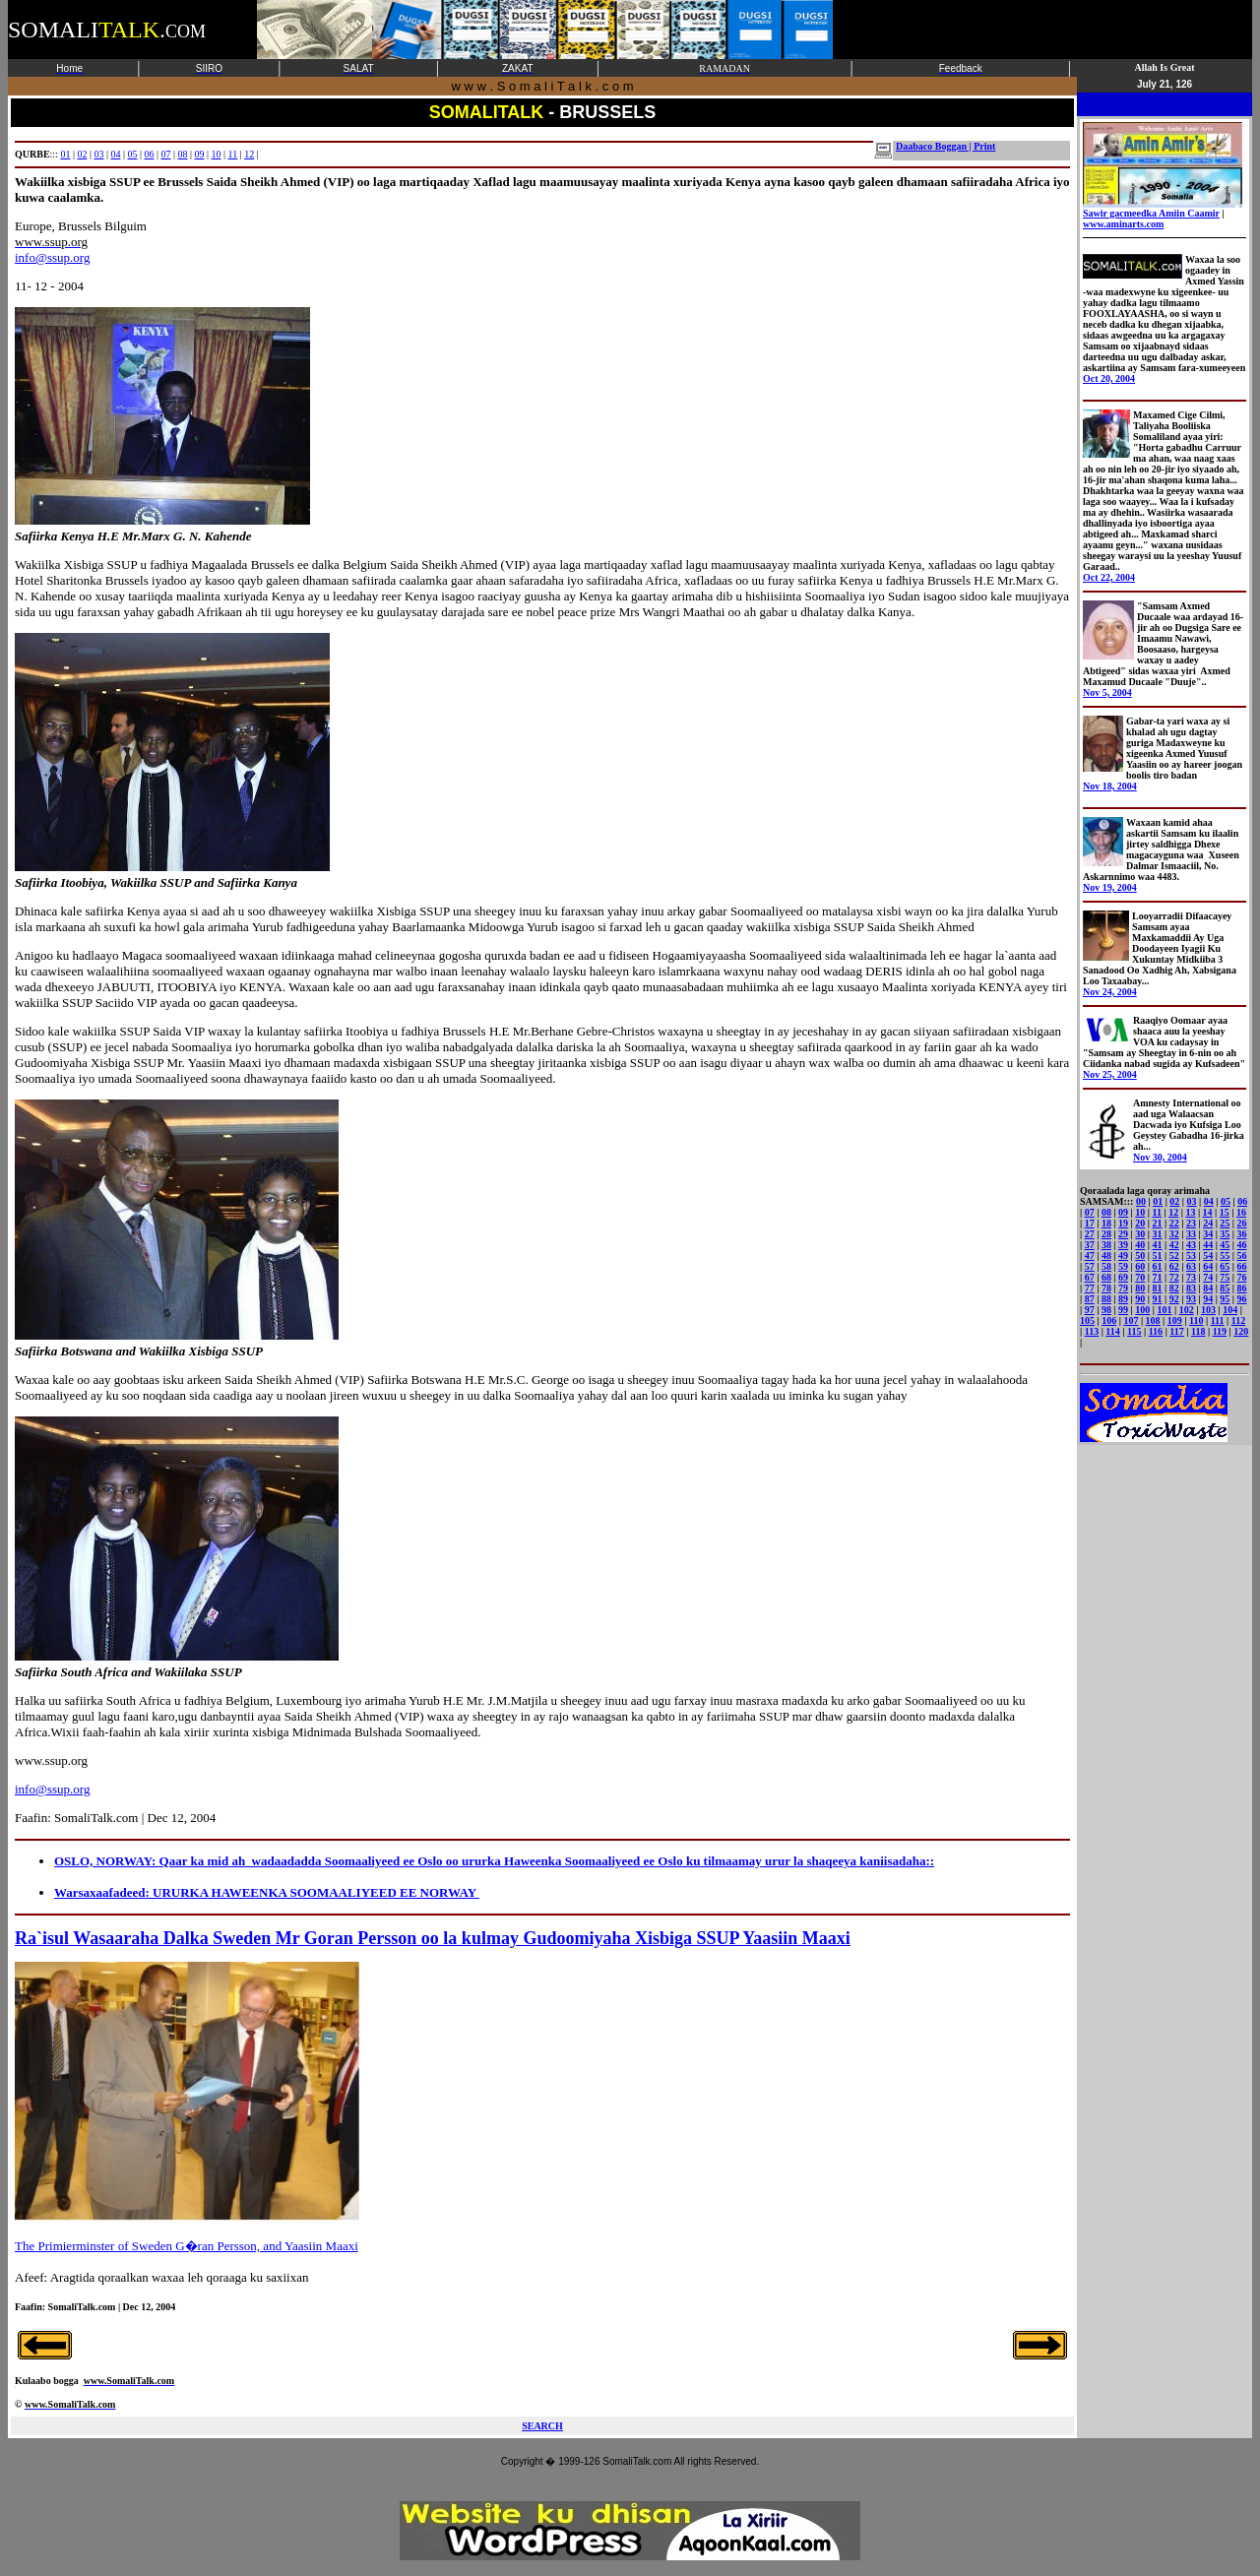  I want to click on 95, so click(1224, 1298).